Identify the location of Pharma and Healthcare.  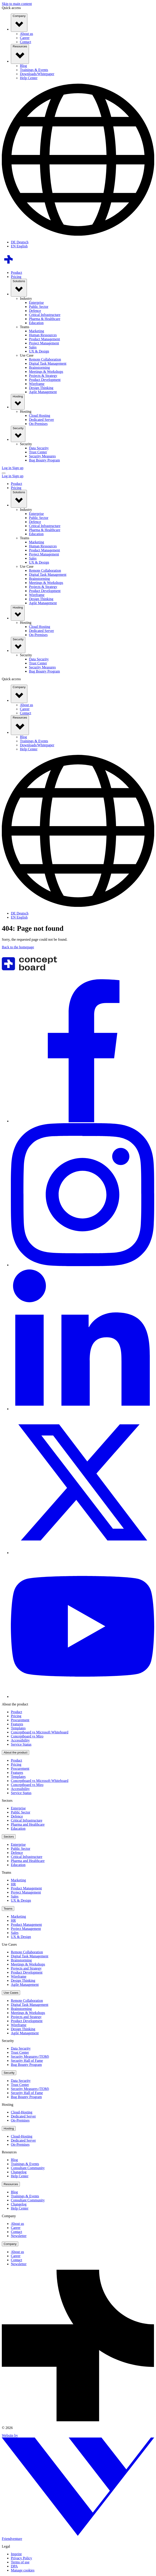
(28, 1824).